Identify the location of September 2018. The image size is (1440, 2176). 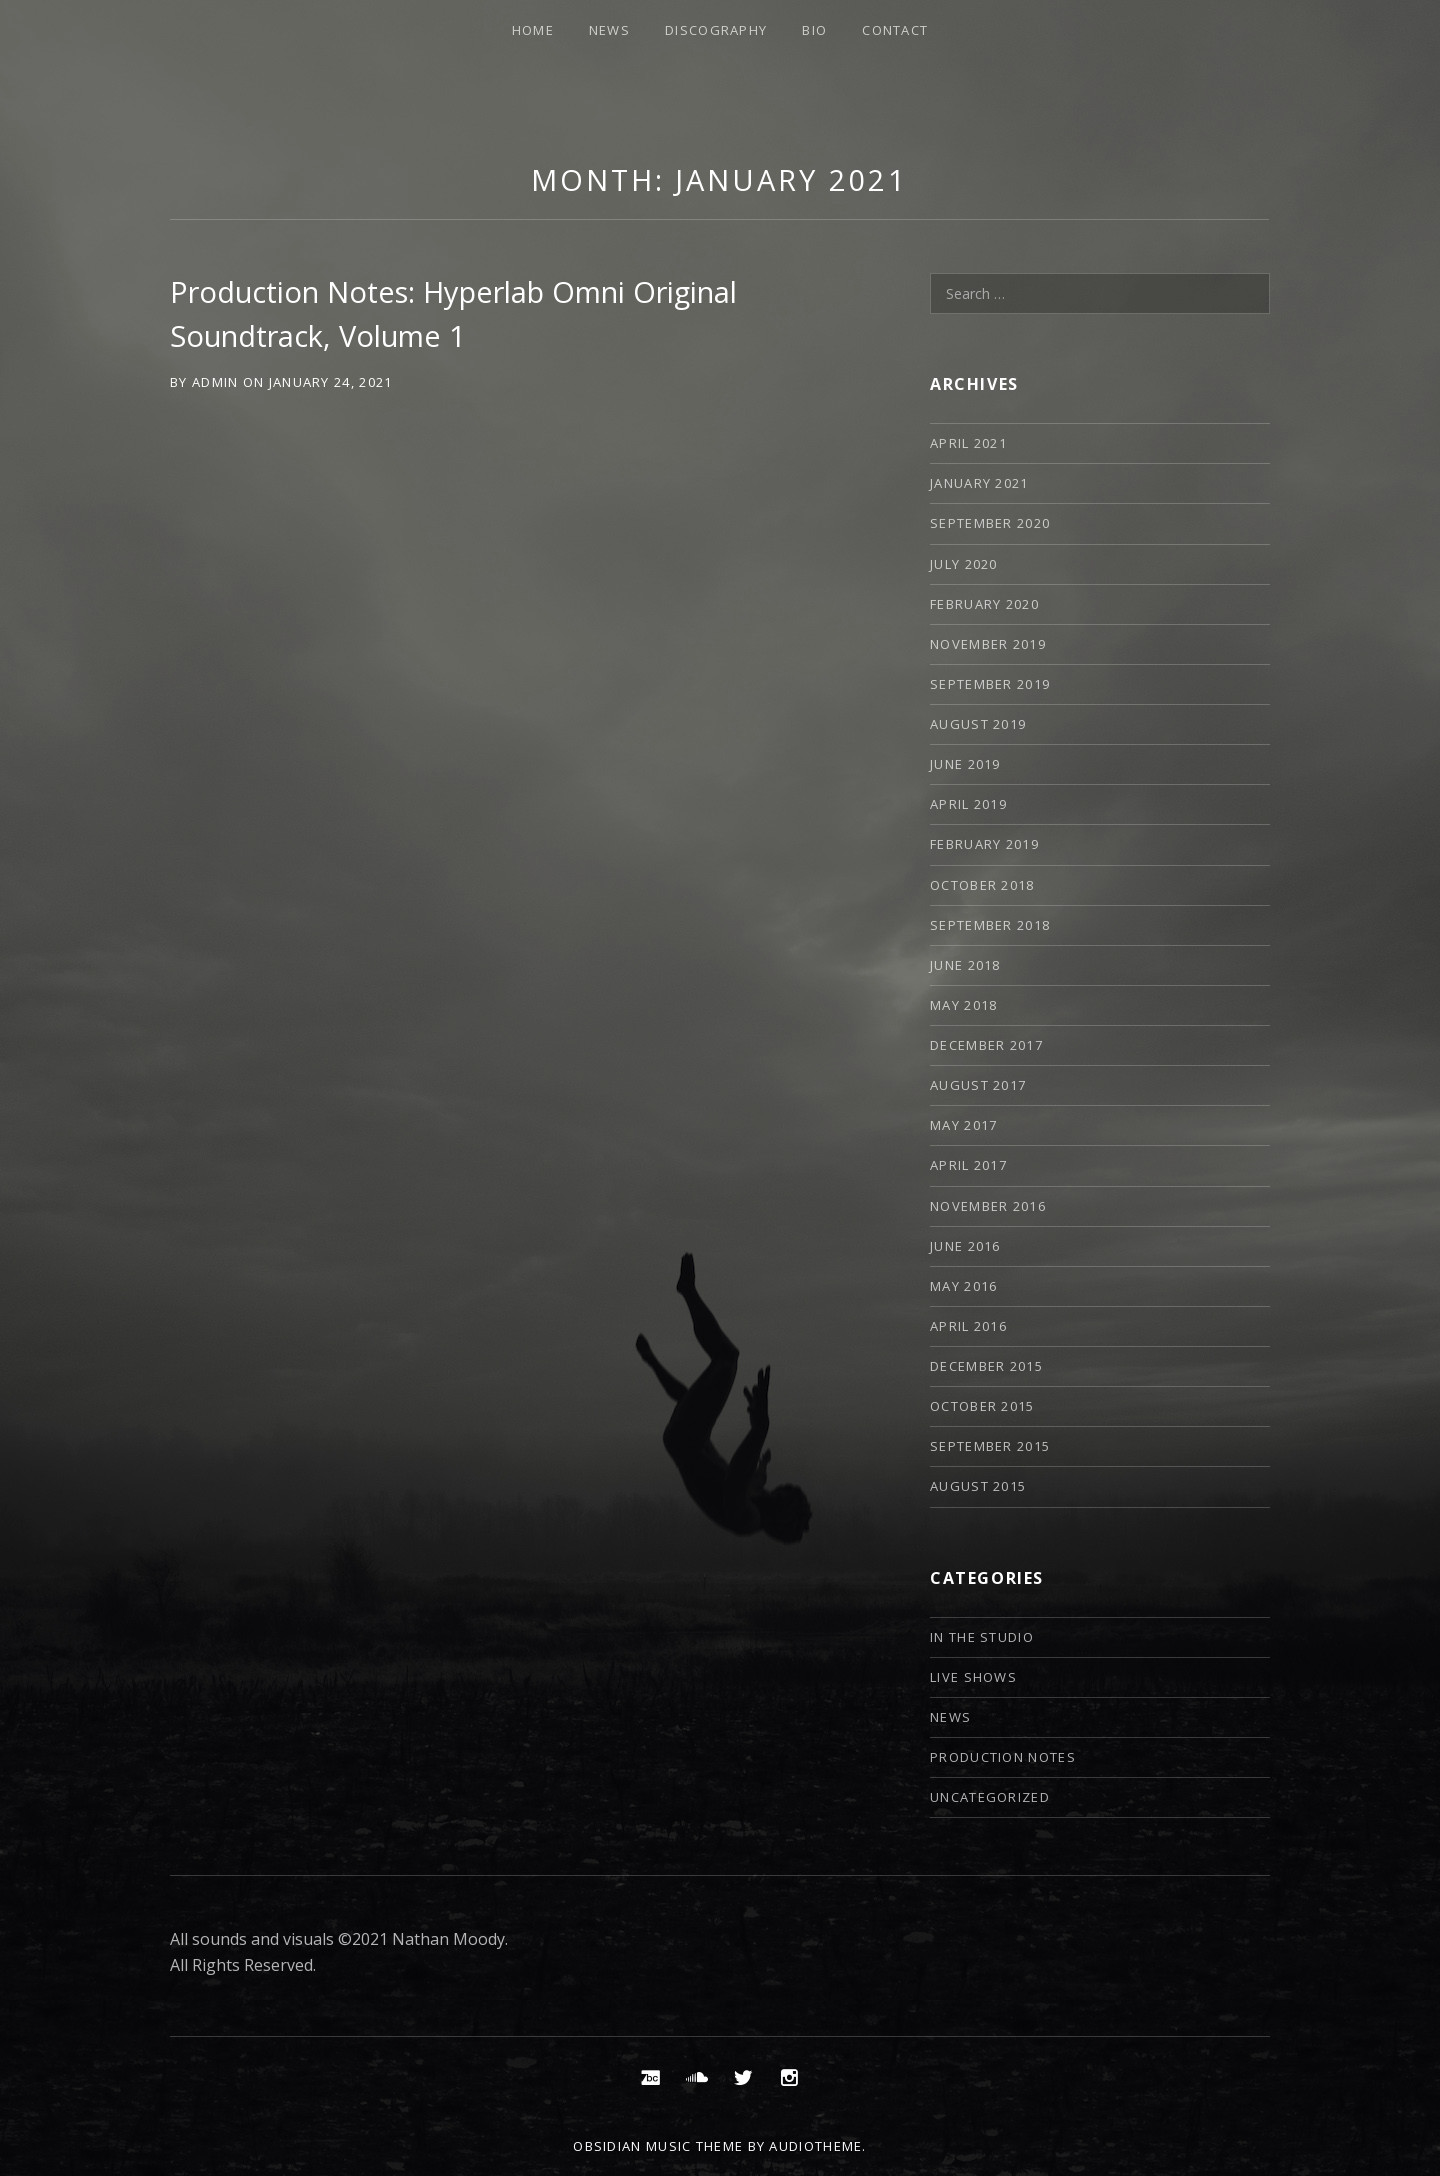
(990, 925).